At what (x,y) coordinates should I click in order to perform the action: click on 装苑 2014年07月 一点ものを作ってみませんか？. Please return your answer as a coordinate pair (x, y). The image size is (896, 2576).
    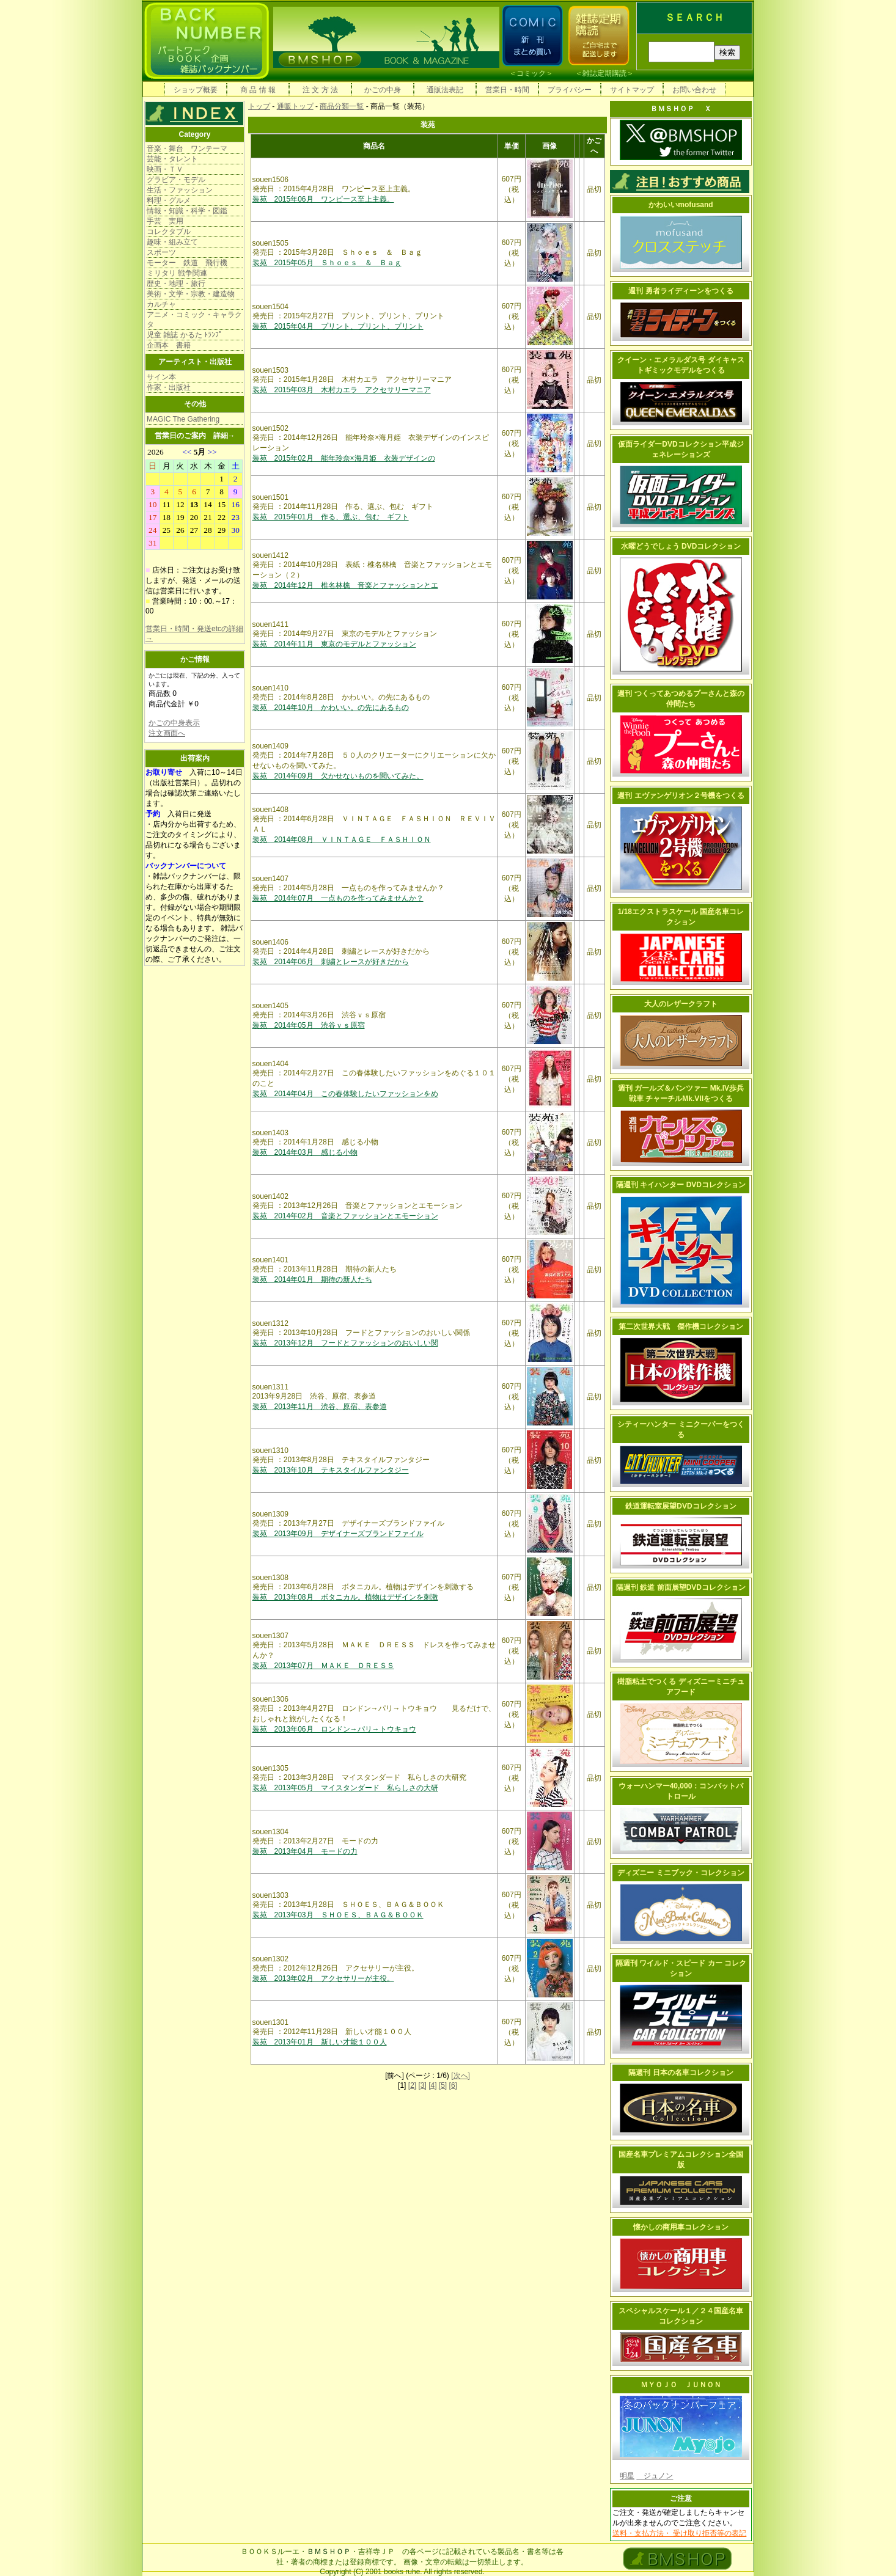
    Looking at the image, I should click on (338, 898).